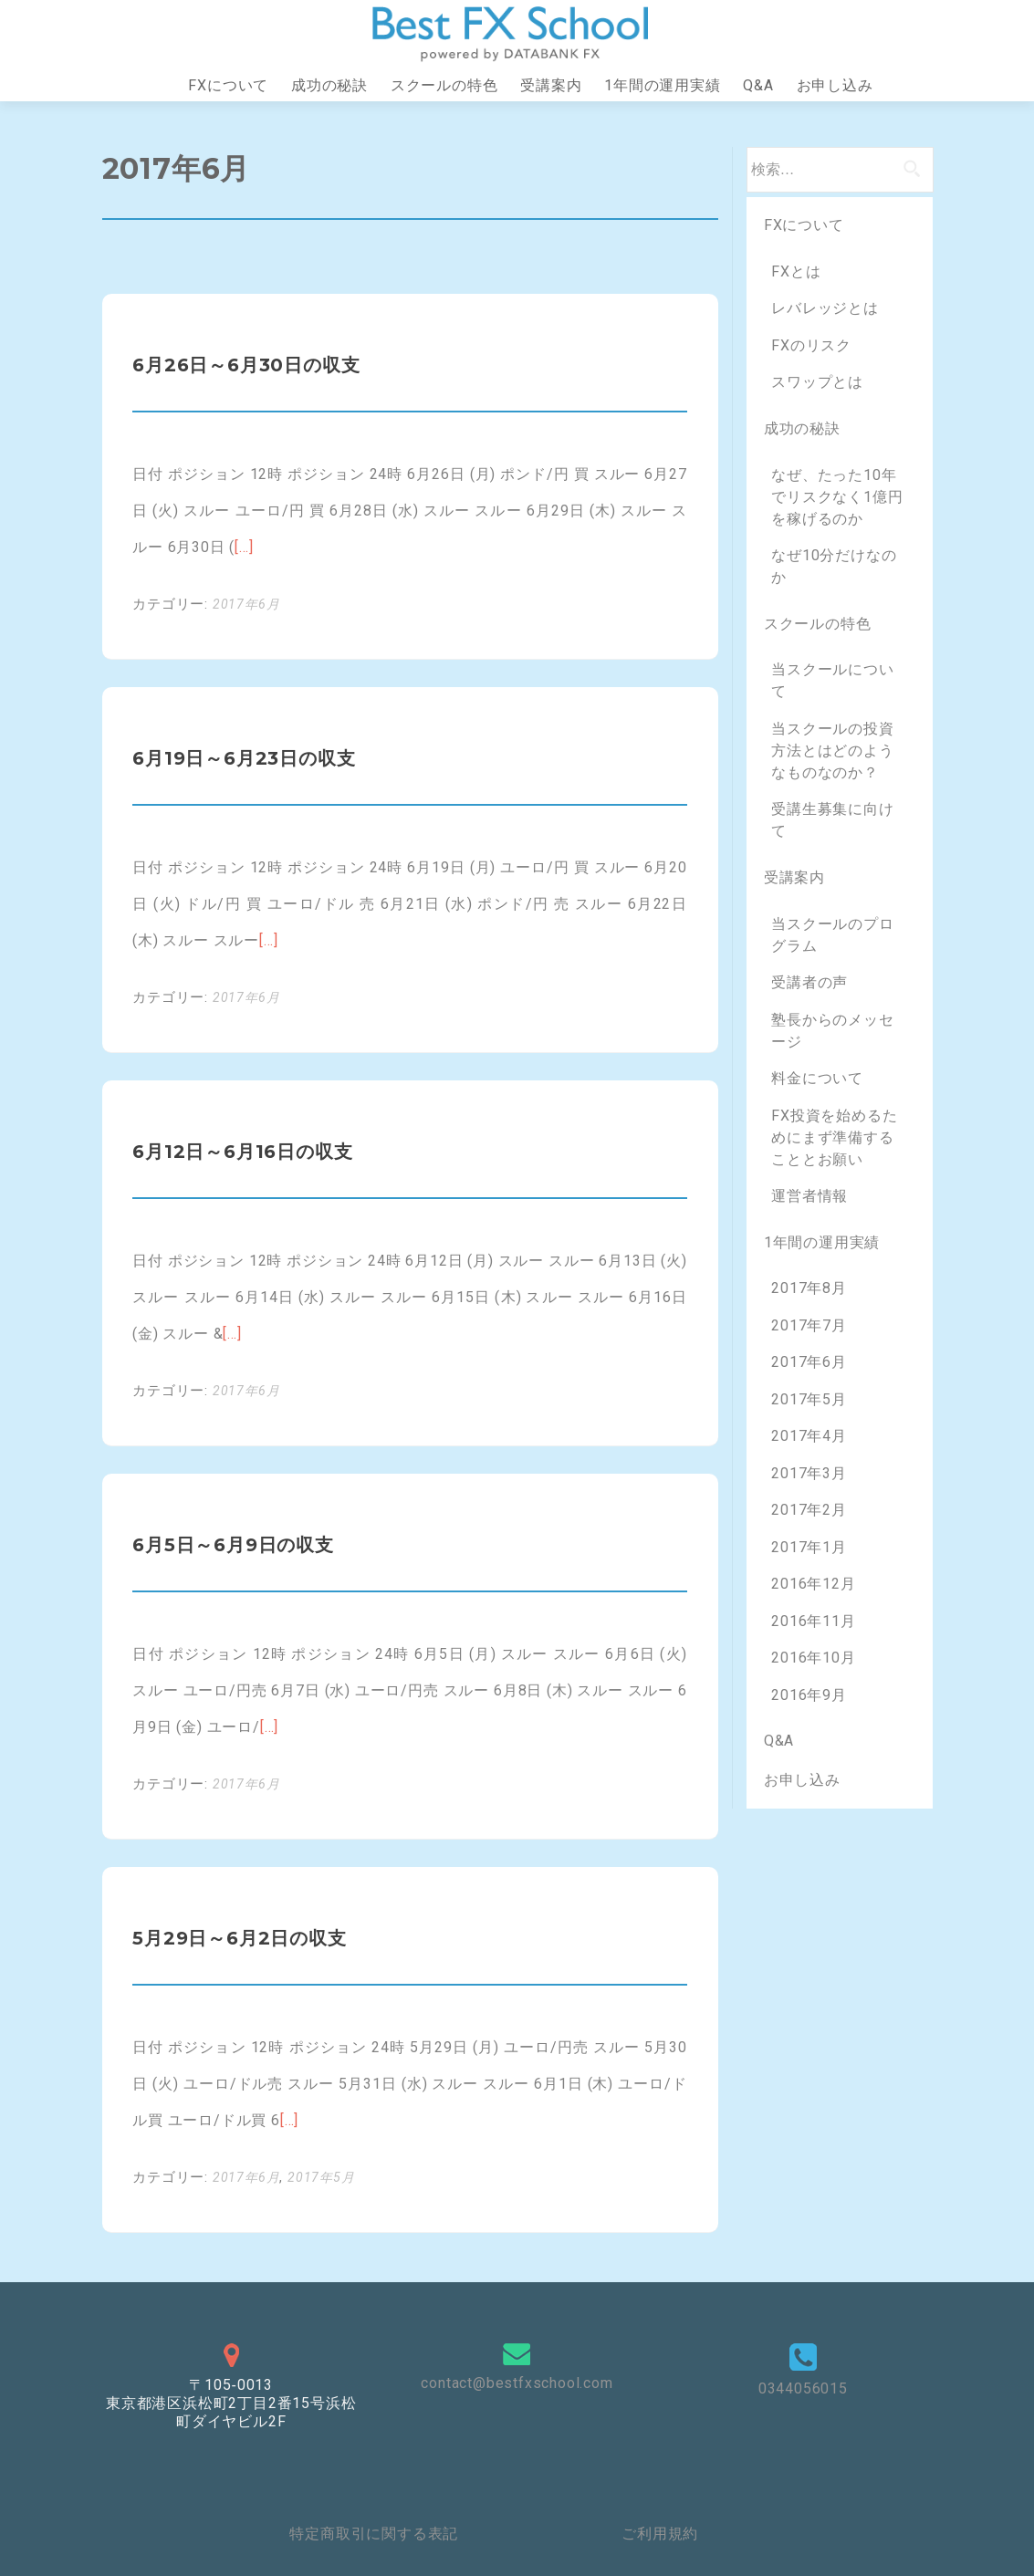 The image size is (1034, 2576). What do you see at coordinates (837, 496) in the screenshot?
I see `なぜ、たった10年でリスクなく1億円を稼げるのか` at bounding box center [837, 496].